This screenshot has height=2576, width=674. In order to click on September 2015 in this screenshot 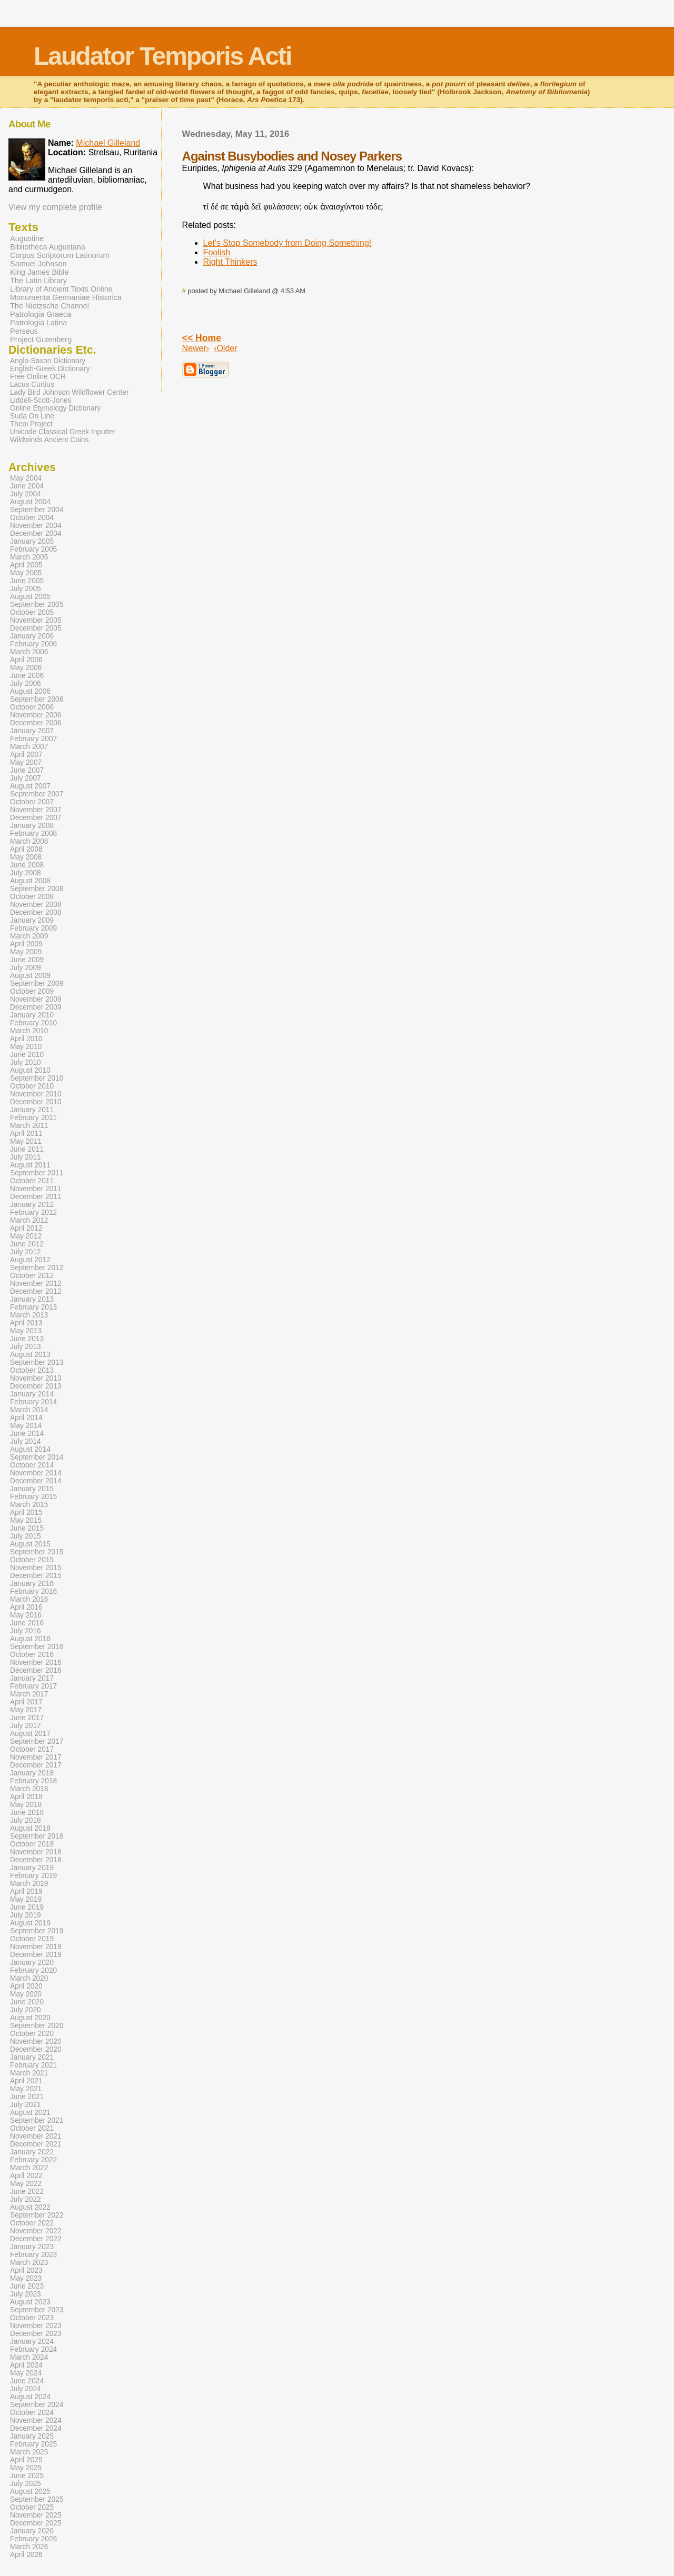, I will do `click(36, 1552)`.